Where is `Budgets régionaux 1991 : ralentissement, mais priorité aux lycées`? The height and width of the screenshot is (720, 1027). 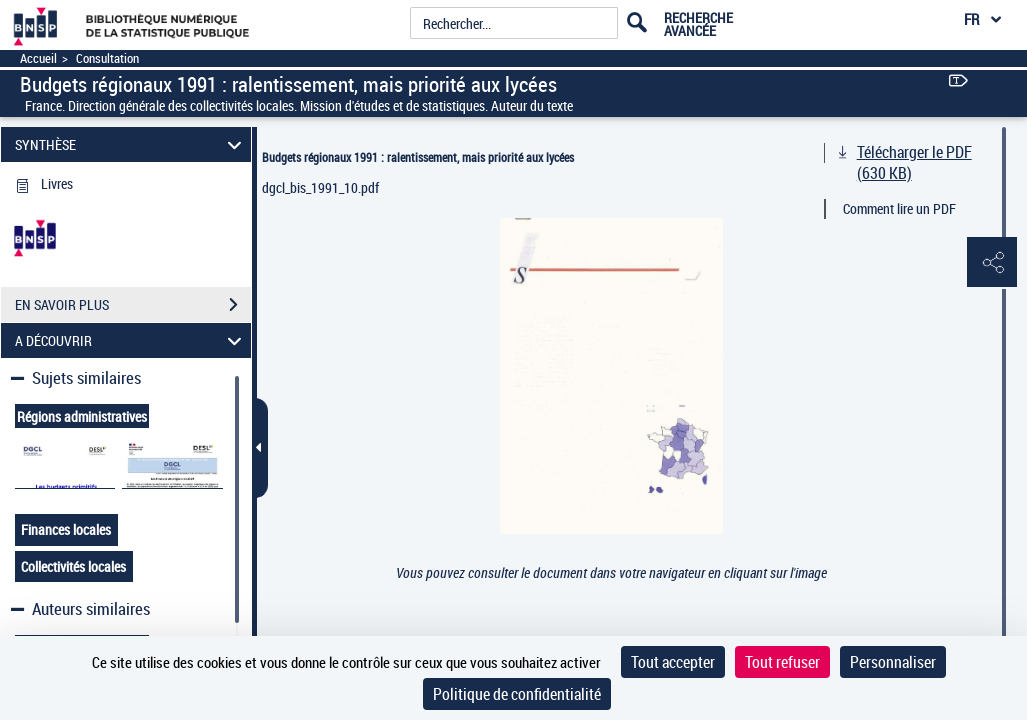
Budgets régionaux 1991 : ralentissement, mais priorité aux lycées is located at coordinates (418, 157).